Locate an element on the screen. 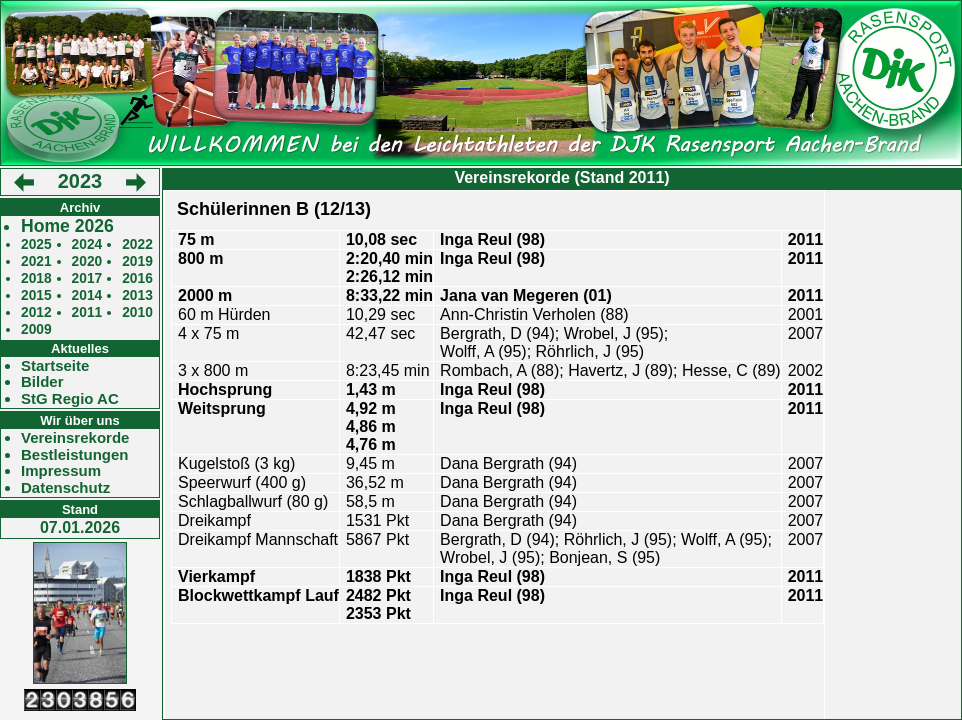  Bestleistungen is located at coordinates (75, 455).